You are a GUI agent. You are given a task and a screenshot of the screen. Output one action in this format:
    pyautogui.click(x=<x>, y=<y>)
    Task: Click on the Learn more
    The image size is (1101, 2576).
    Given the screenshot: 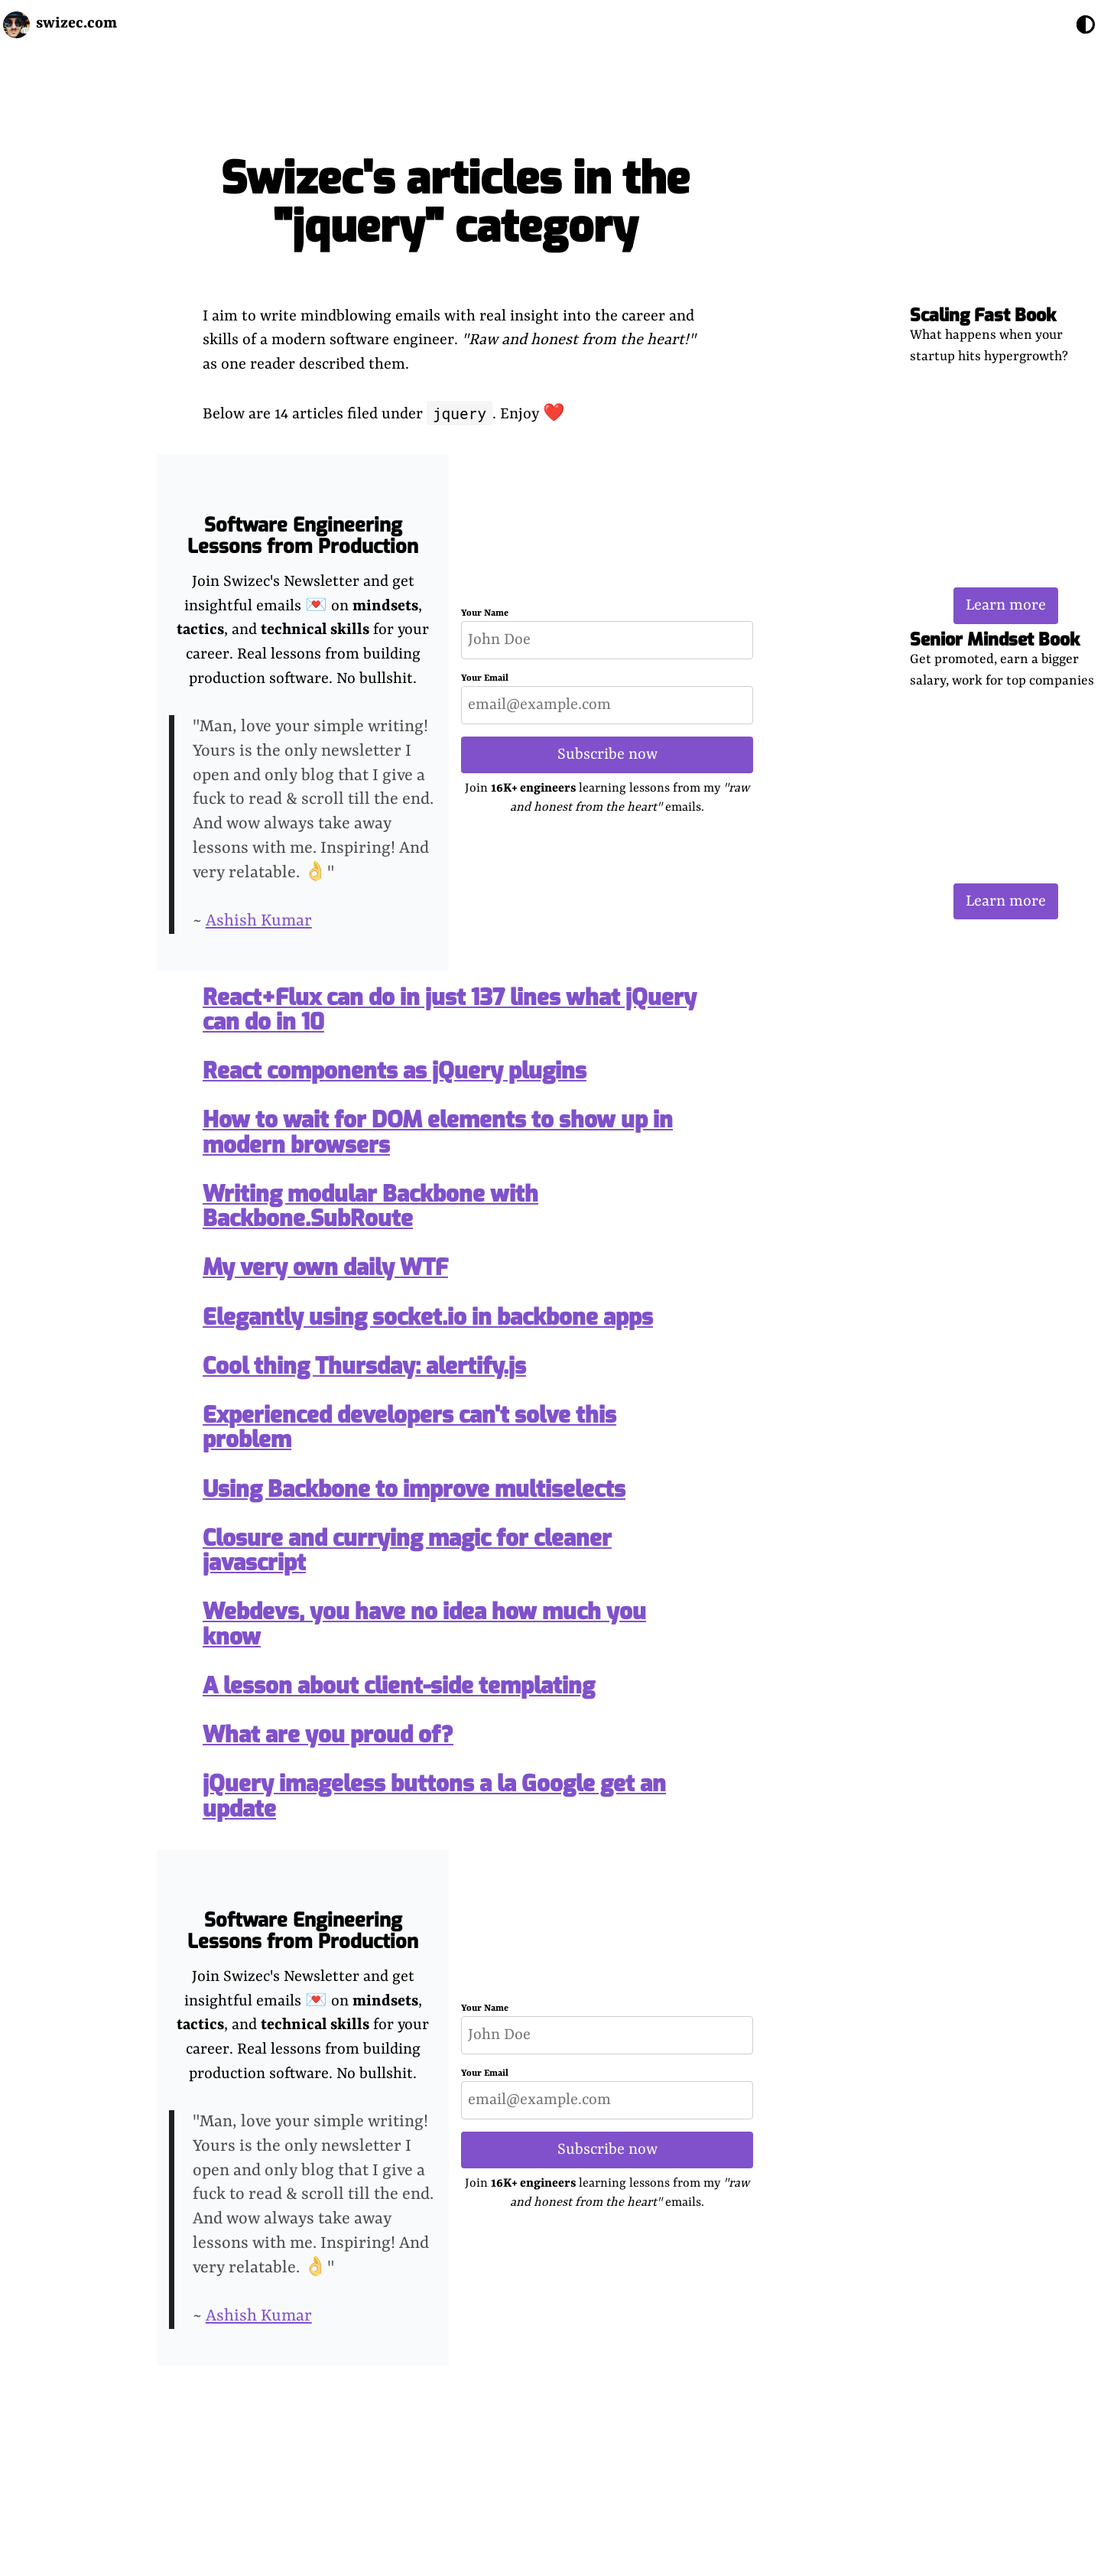 What is the action you would take?
    pyautogui.click(x=1006, y=605)
    